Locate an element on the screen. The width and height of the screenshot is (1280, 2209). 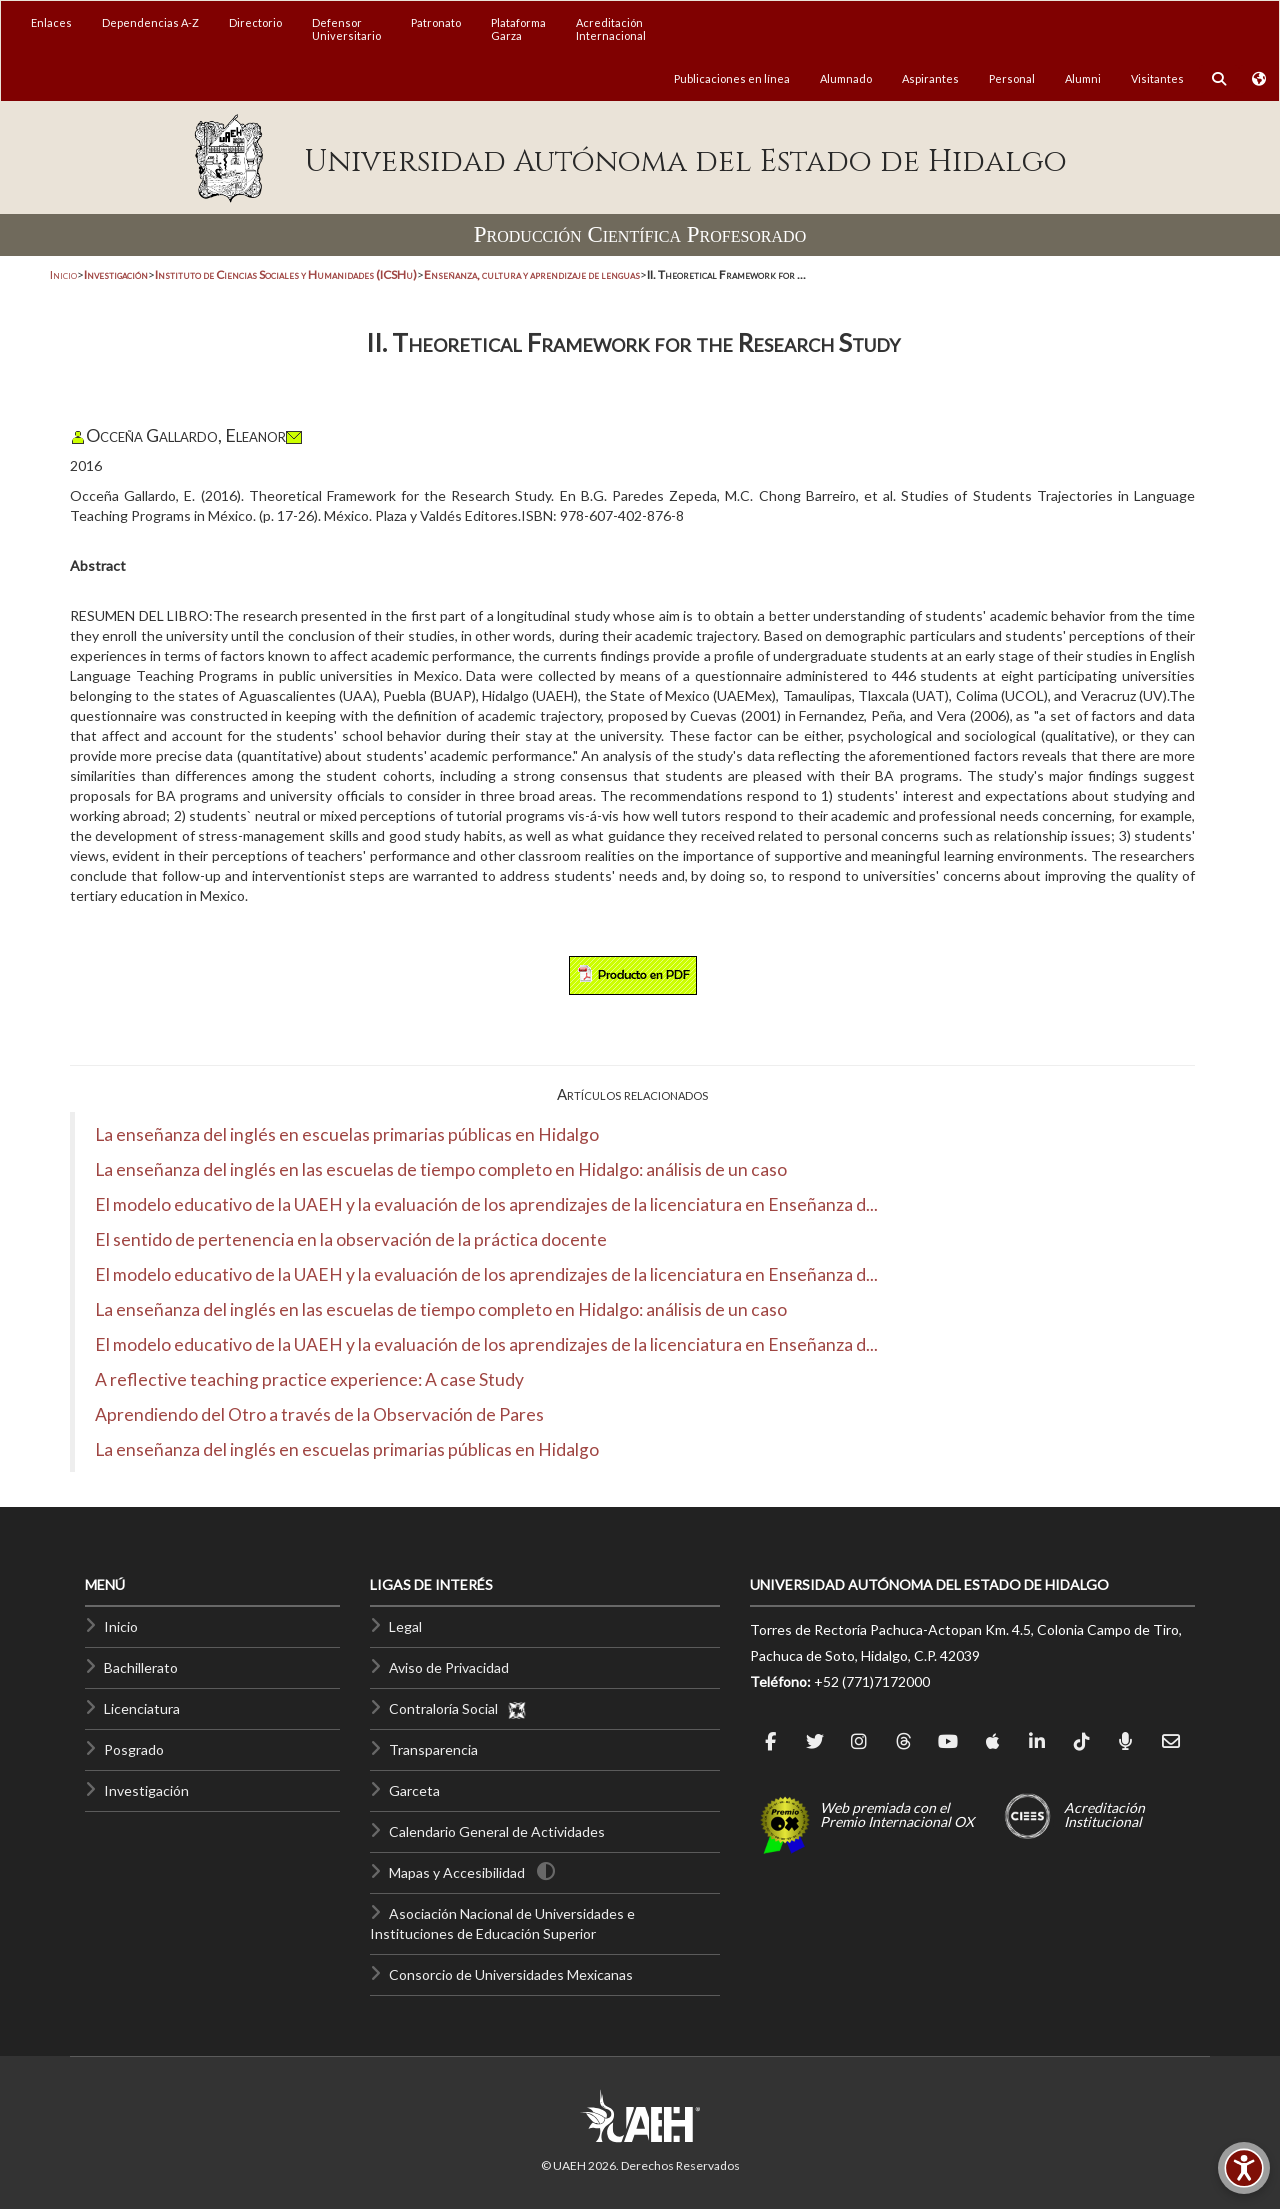
Aprendiendo del Otro a través de la Observación de Pares is located at coordinates (319, 1414).